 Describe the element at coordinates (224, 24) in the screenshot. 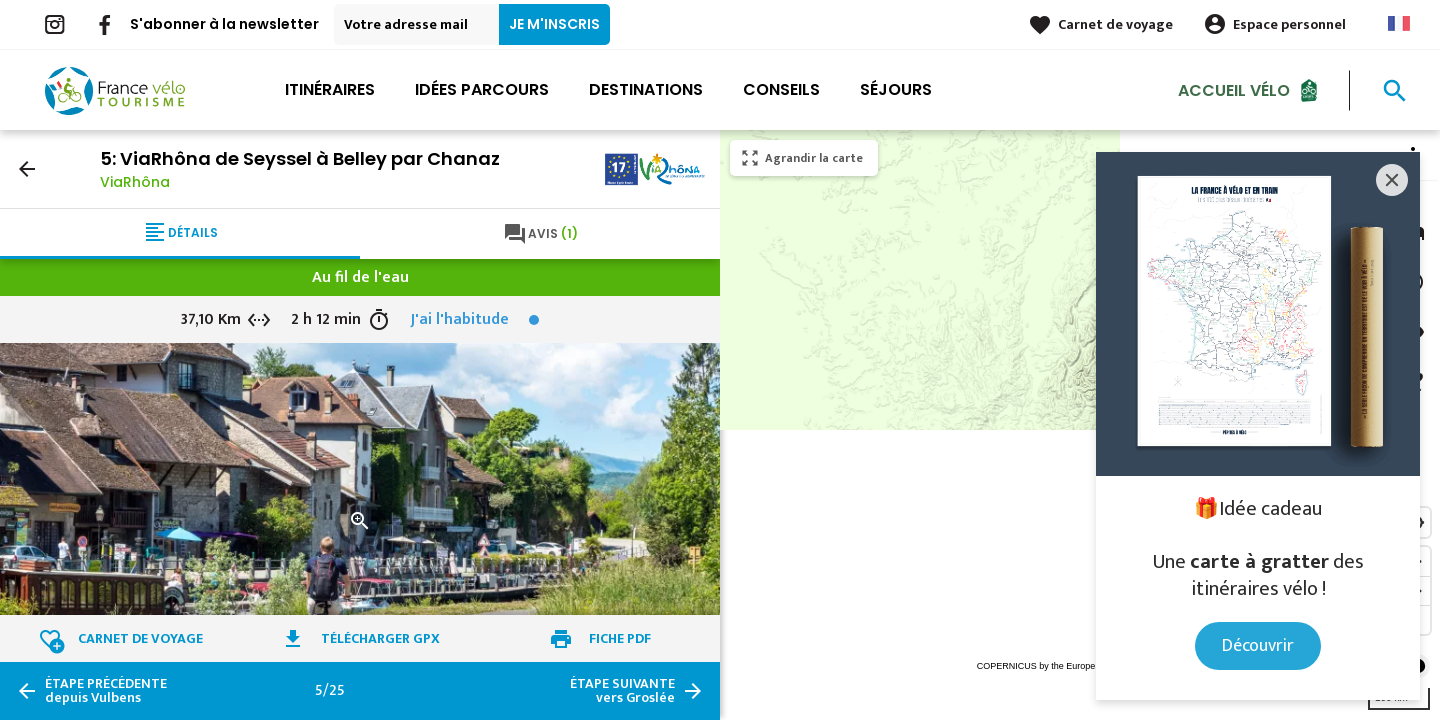

I see `S'abonner à la newsletter` at that location.